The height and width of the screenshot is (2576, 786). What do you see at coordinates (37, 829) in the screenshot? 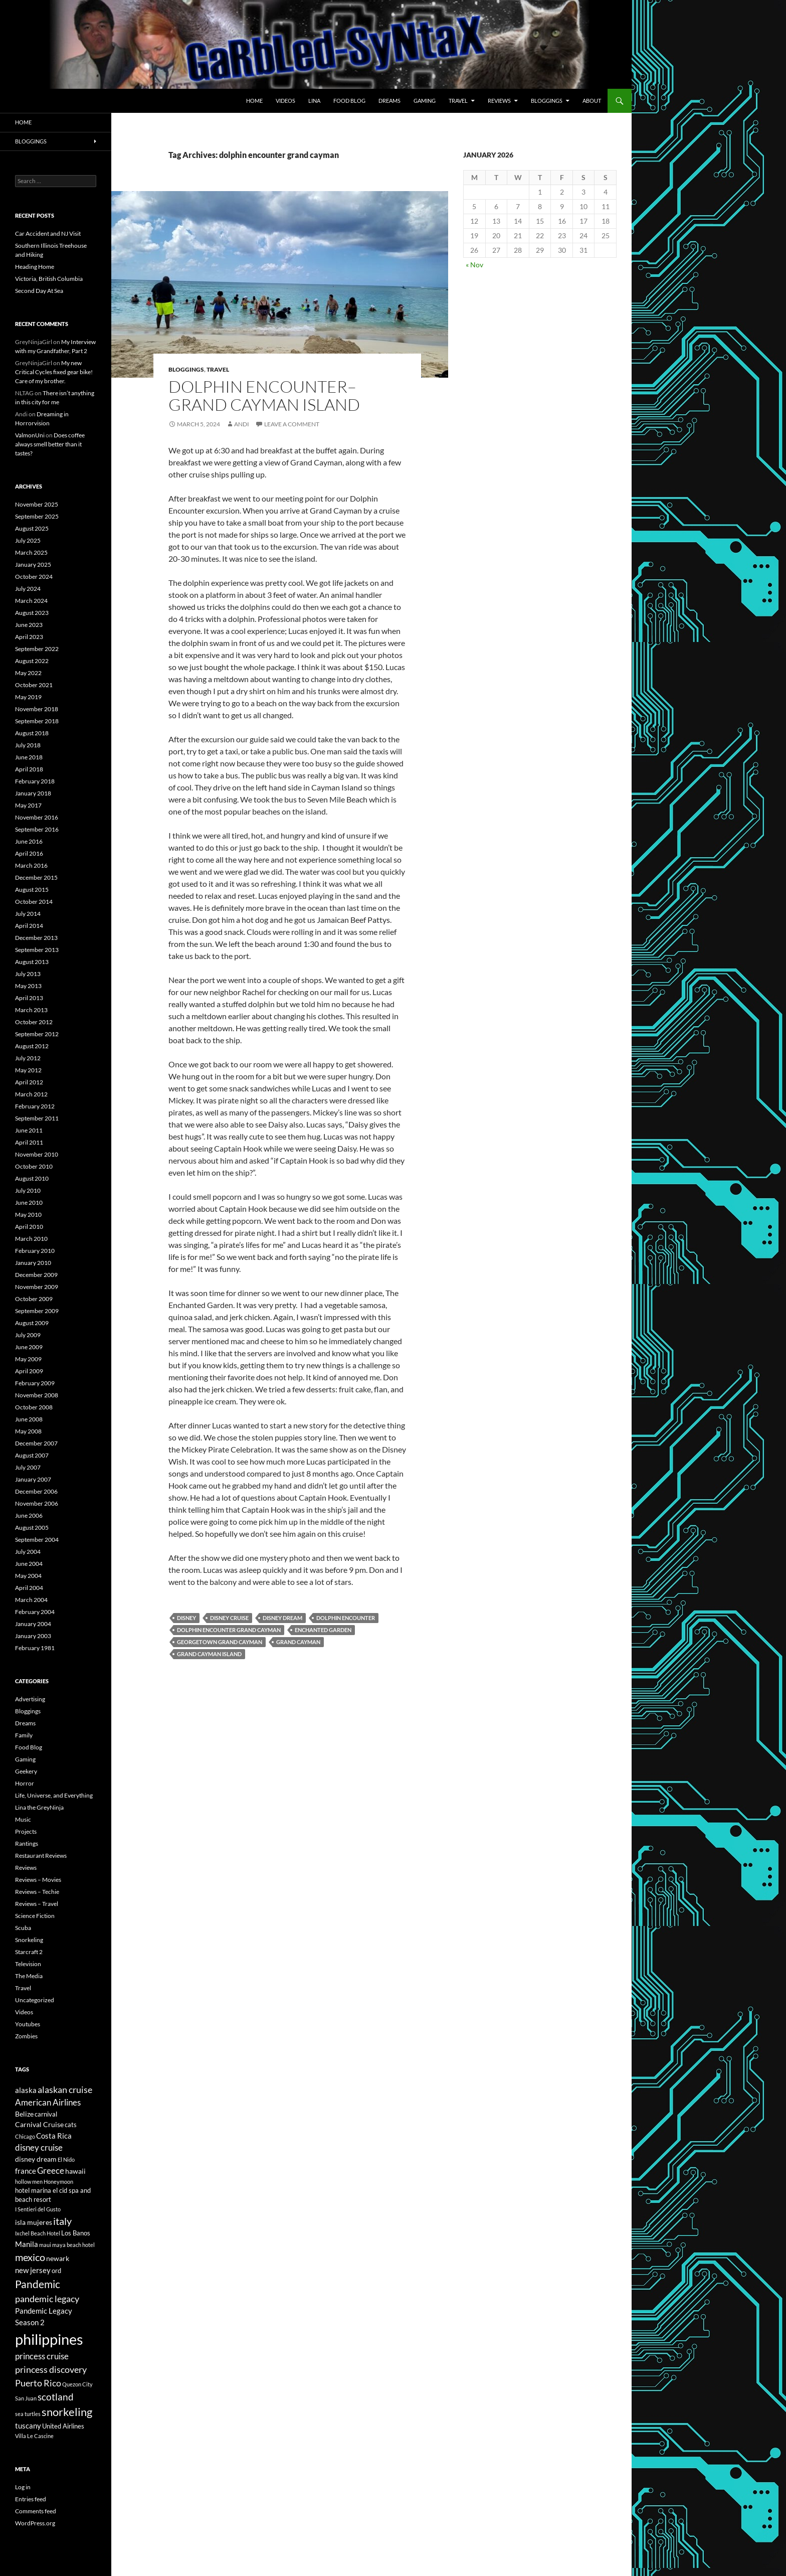
I see `September 2016` at bounding box center [37, 829].